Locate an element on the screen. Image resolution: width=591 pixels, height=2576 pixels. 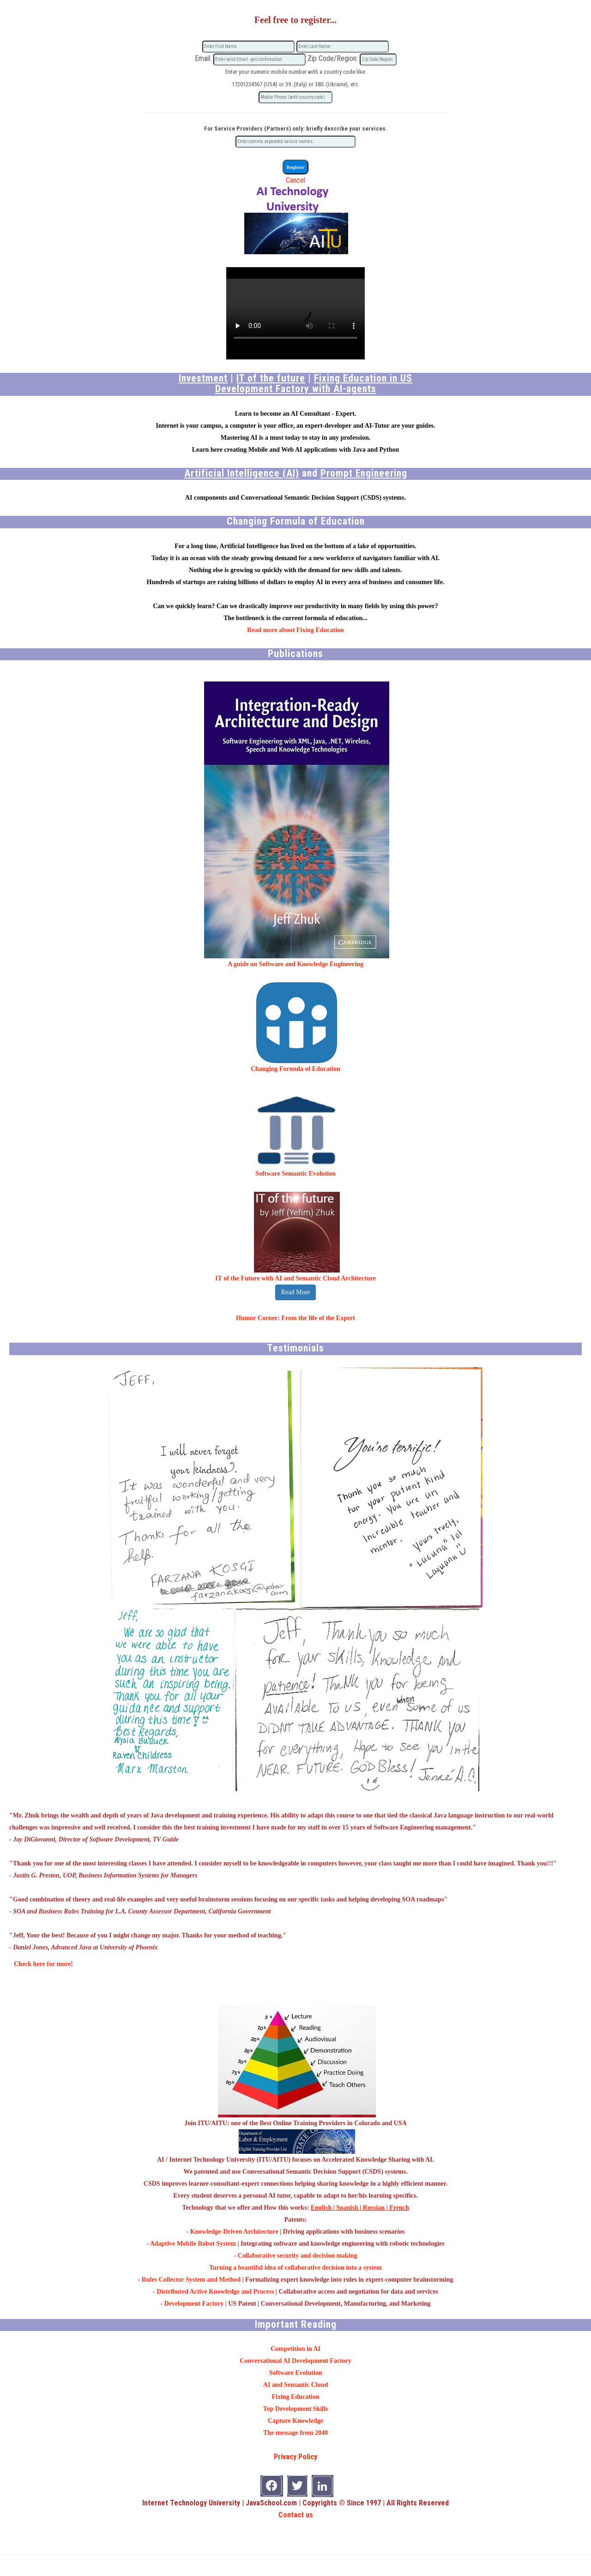
The message from 2040 is located at coordinates (295, 2432).